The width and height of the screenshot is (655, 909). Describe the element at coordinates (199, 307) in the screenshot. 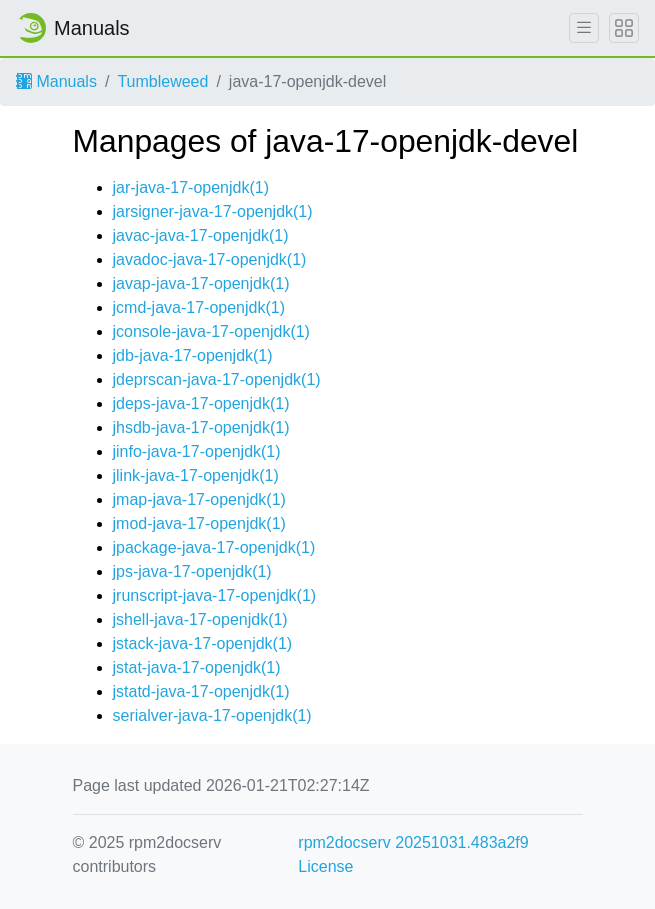

I see `jcmd-java-17-openjdk(1)` at that location.